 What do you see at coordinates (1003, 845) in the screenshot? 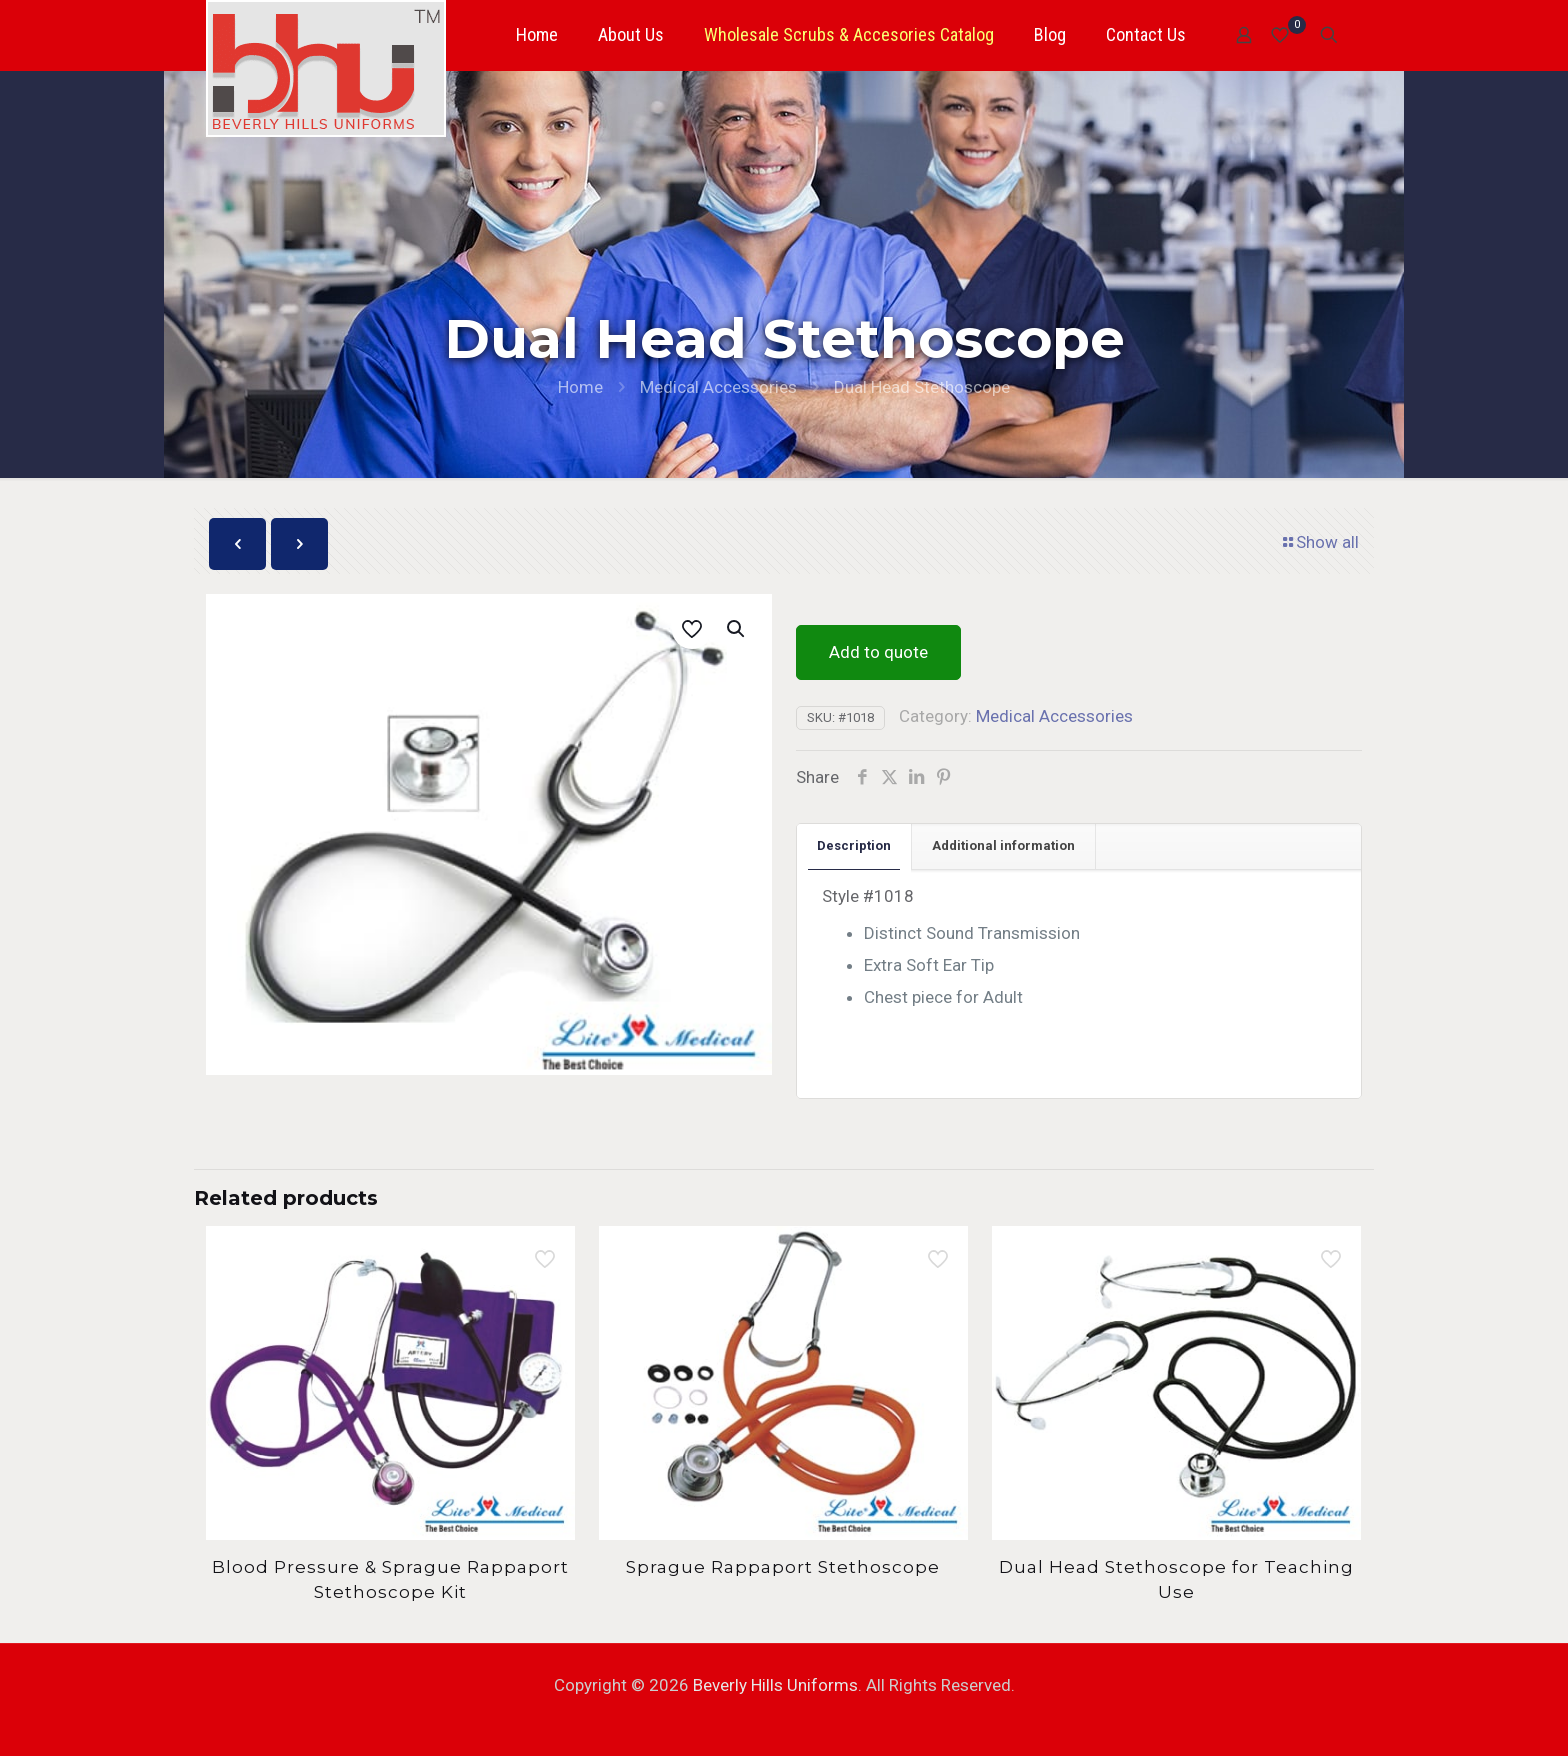
I see `Additional information` at bounding box center [1003, 845].